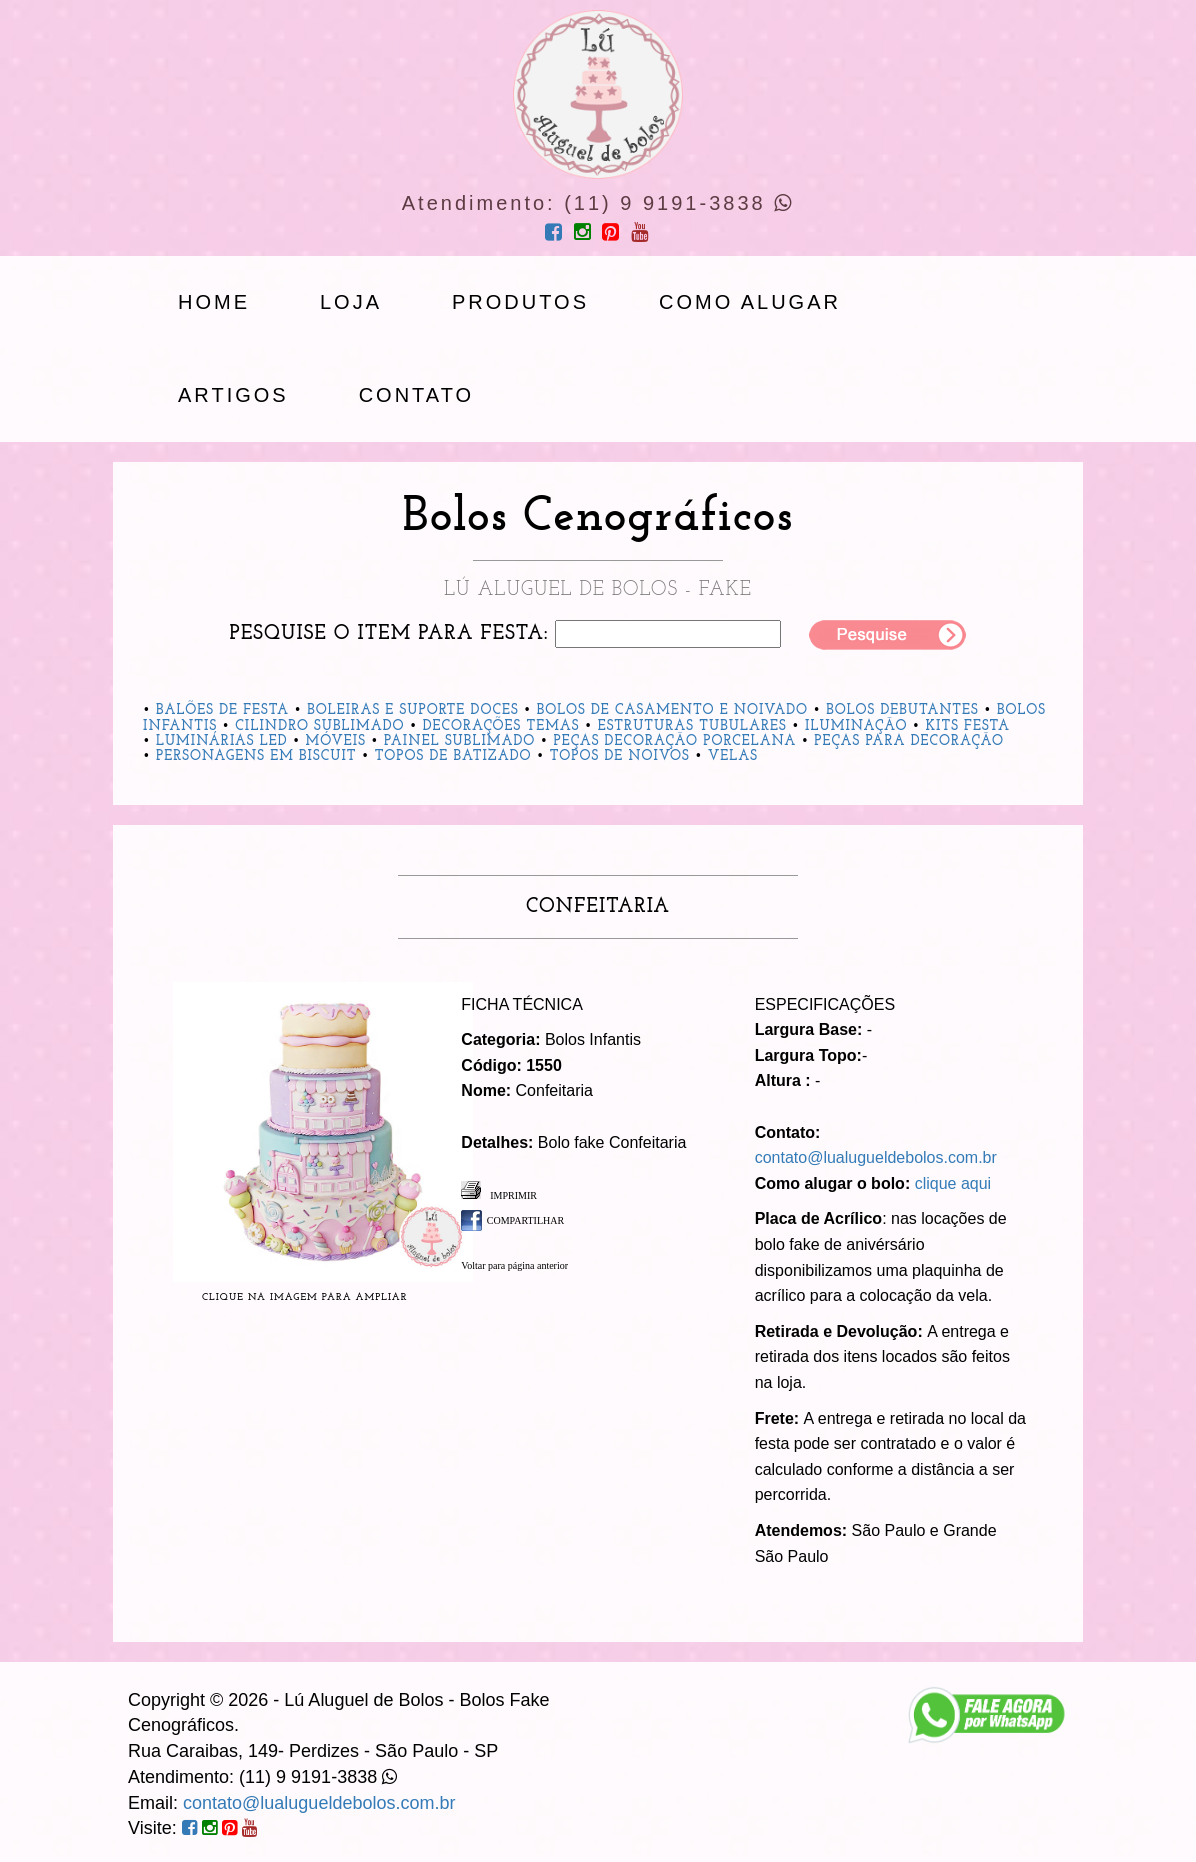 This screenshot has height=1862, width=1196. Describe the element at coordinates (233, 395) in the screenshot. I see `artigos` at that location.